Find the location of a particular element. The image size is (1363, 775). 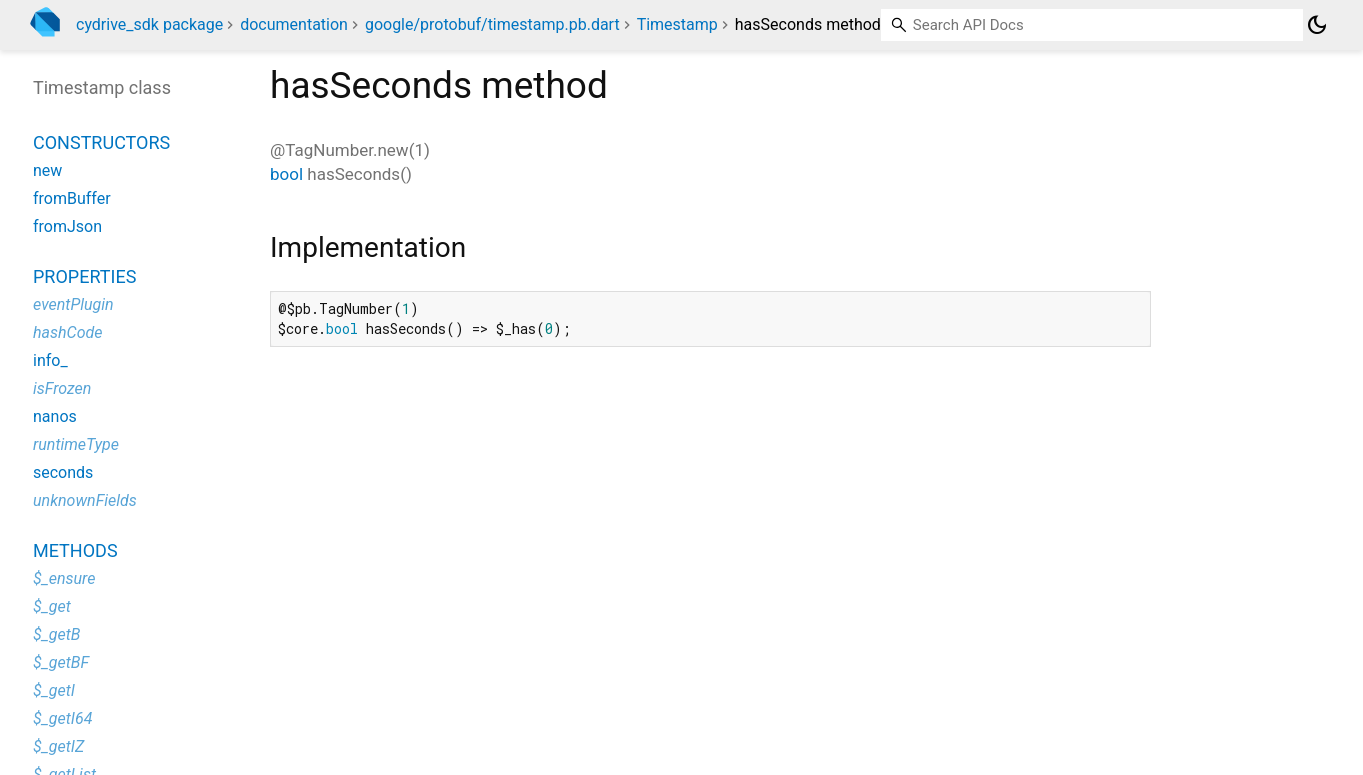

fromJson is located at coordinates (67, 226).